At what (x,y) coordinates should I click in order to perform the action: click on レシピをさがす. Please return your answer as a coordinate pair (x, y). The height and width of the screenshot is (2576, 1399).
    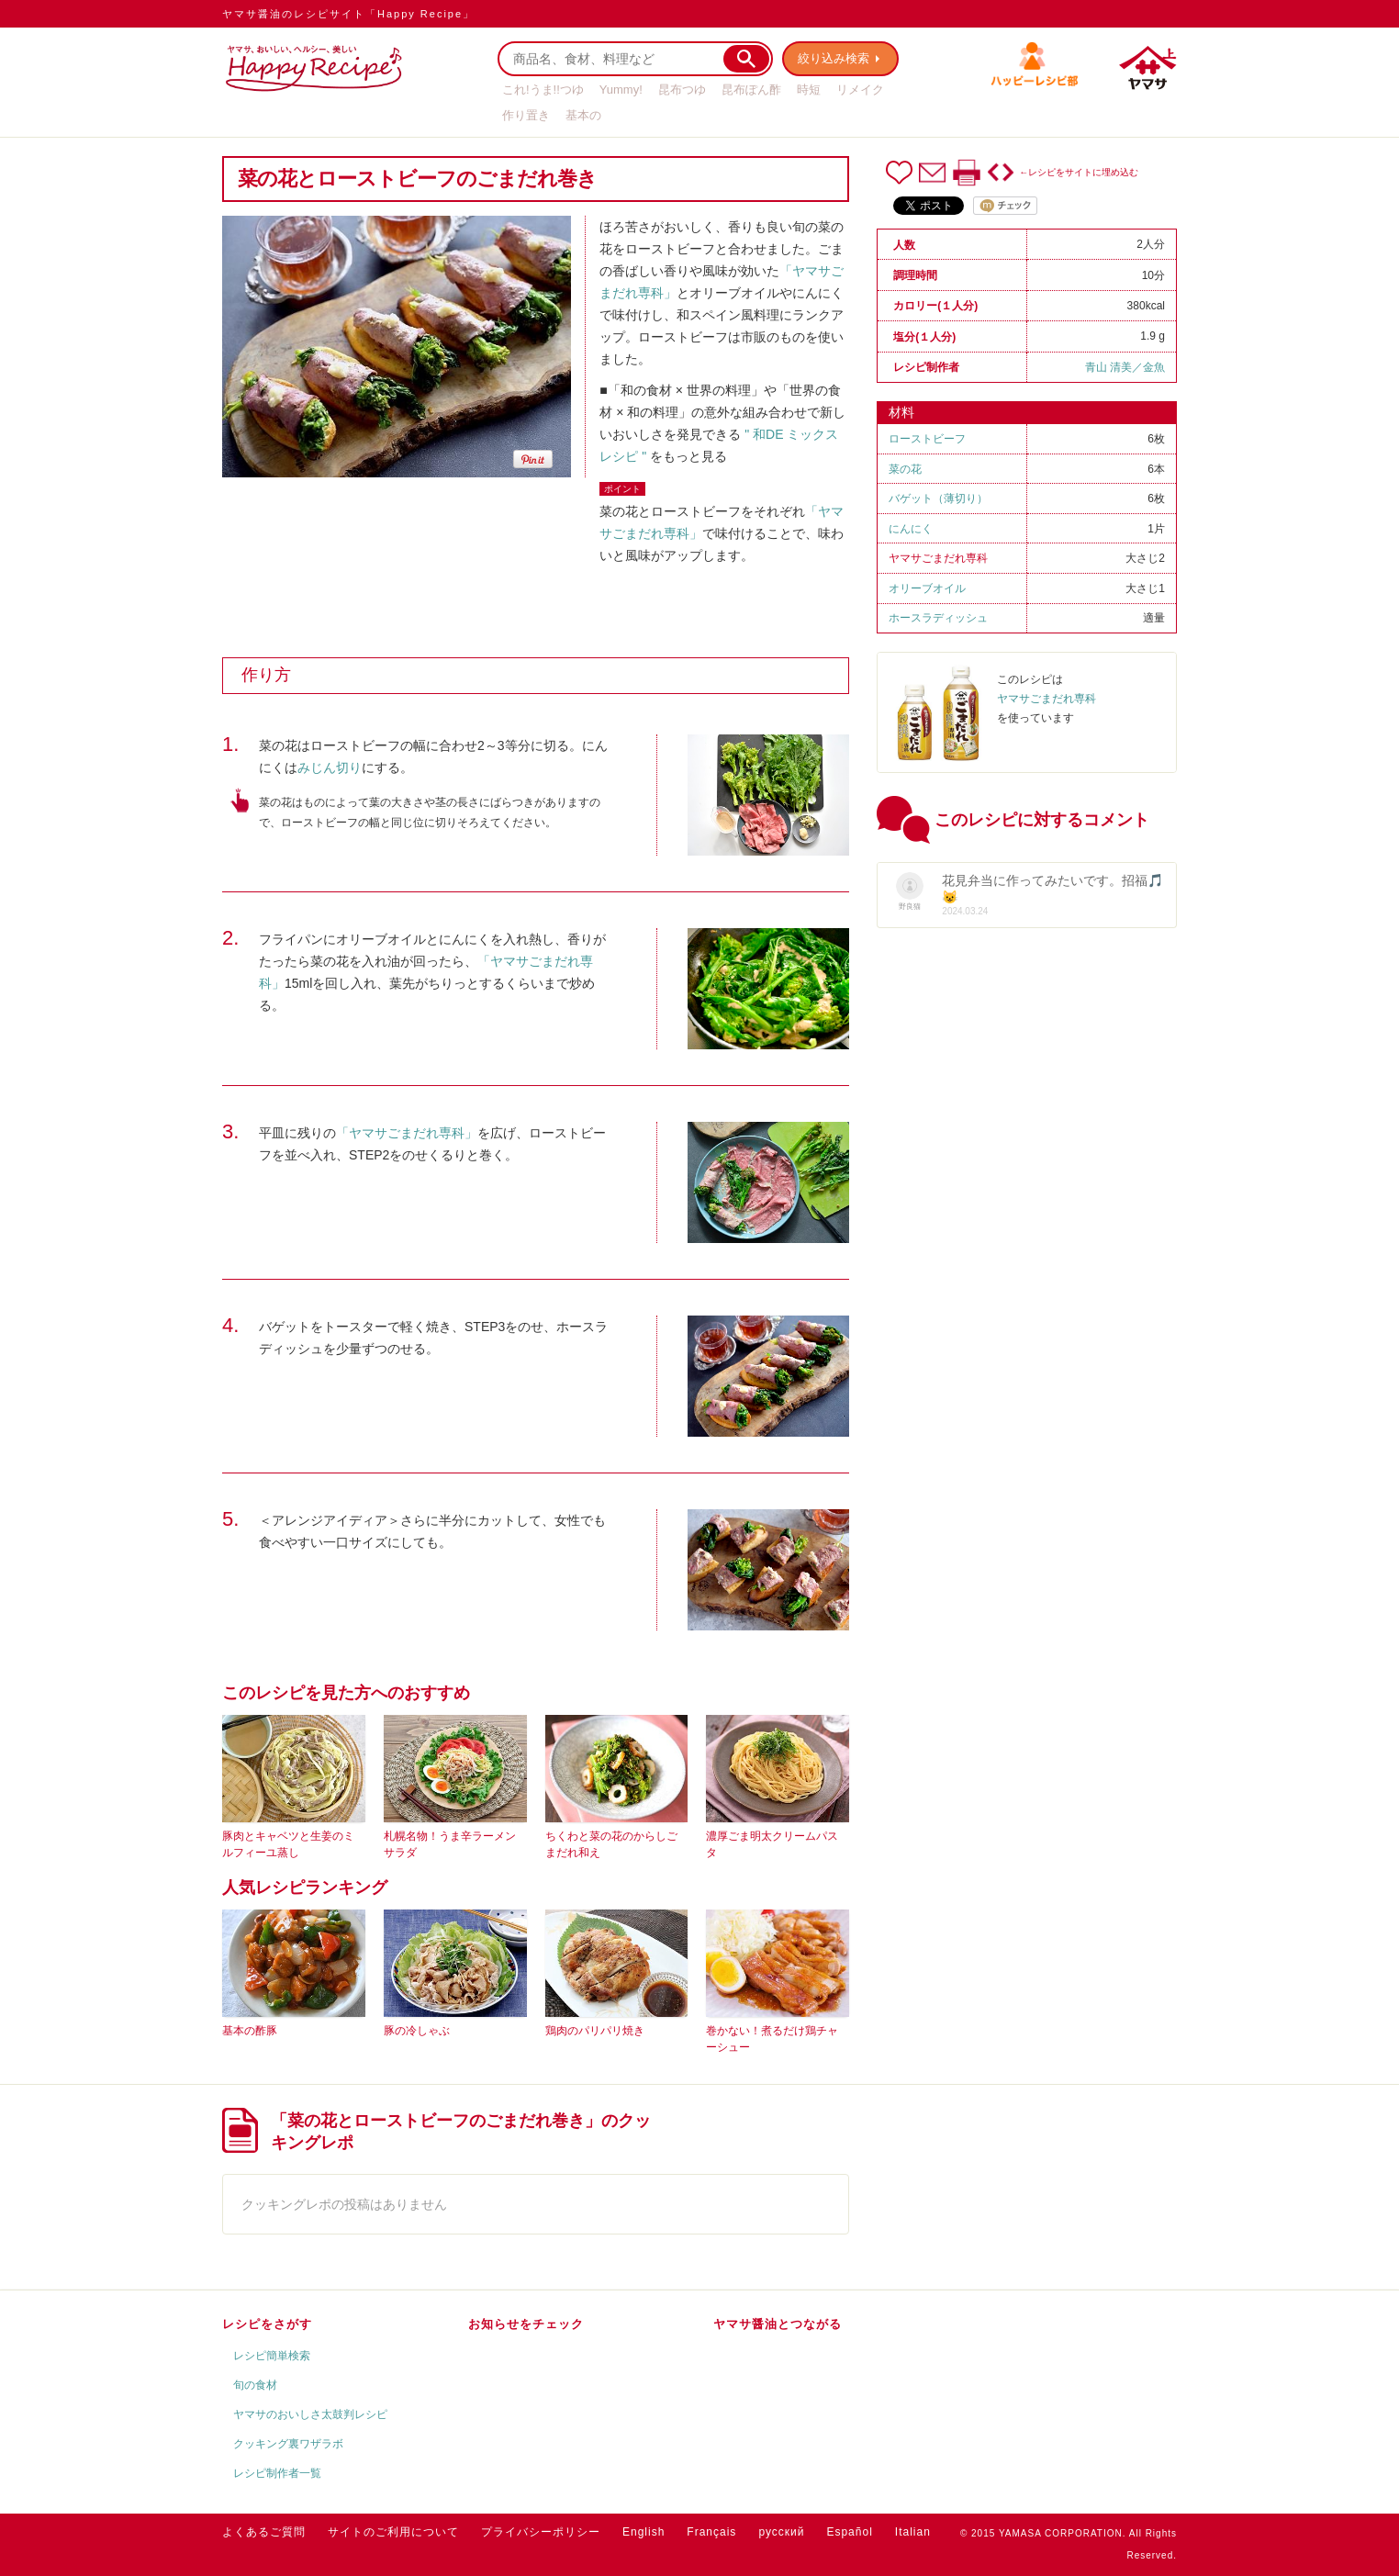
    Looking at the image, I should click on (267, 2324).